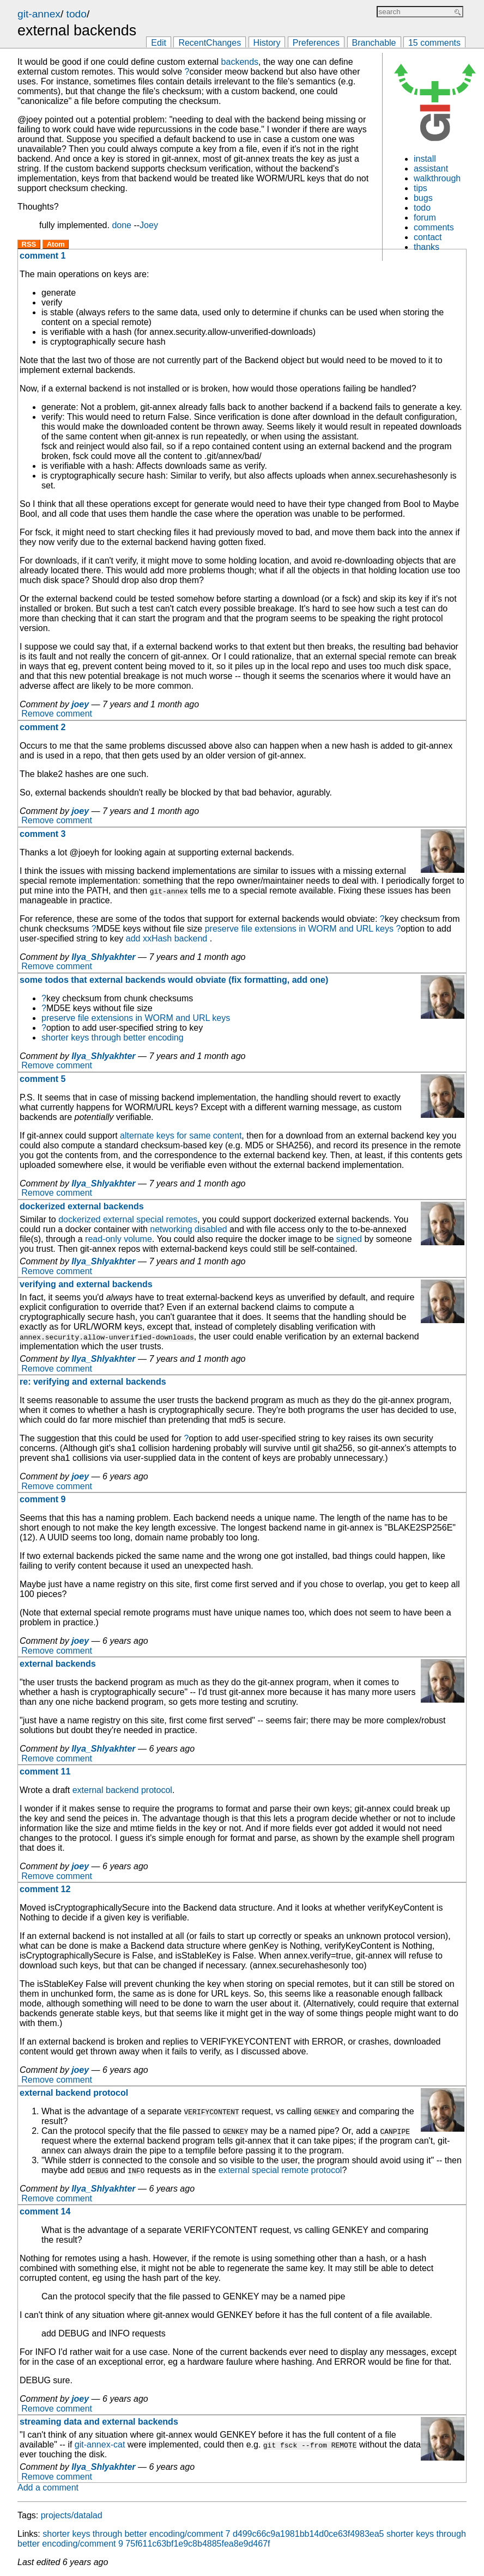 The image size is (484, 2576). I want to click on contact, so click(428, 237).